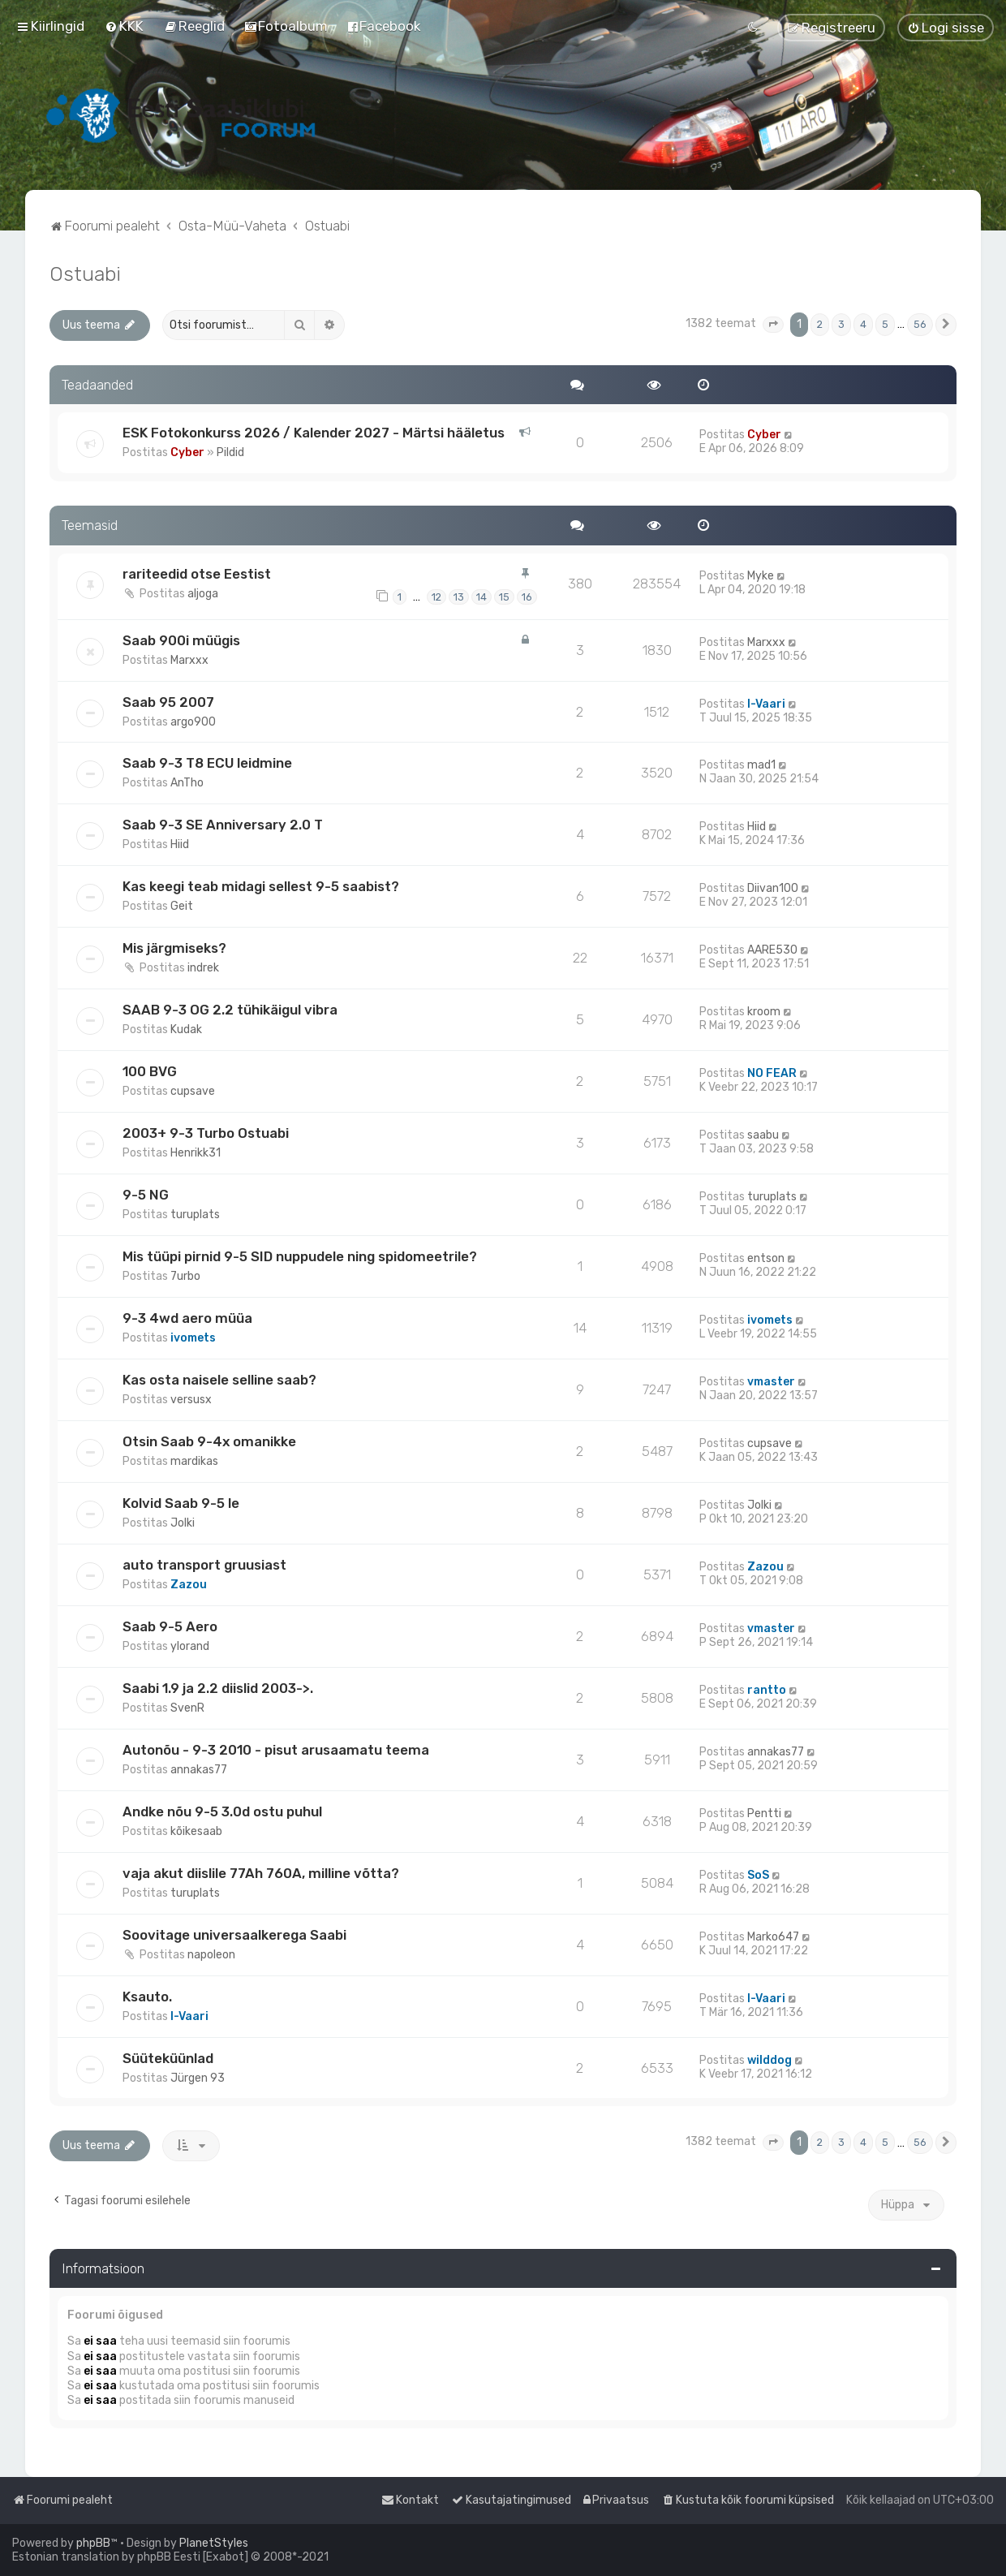 This screenshot has width=1006, height=2576. What do you see at coordinates (185, 1276) in the screenshot?
I see `7urbo` at bounding box center [185, 1276].